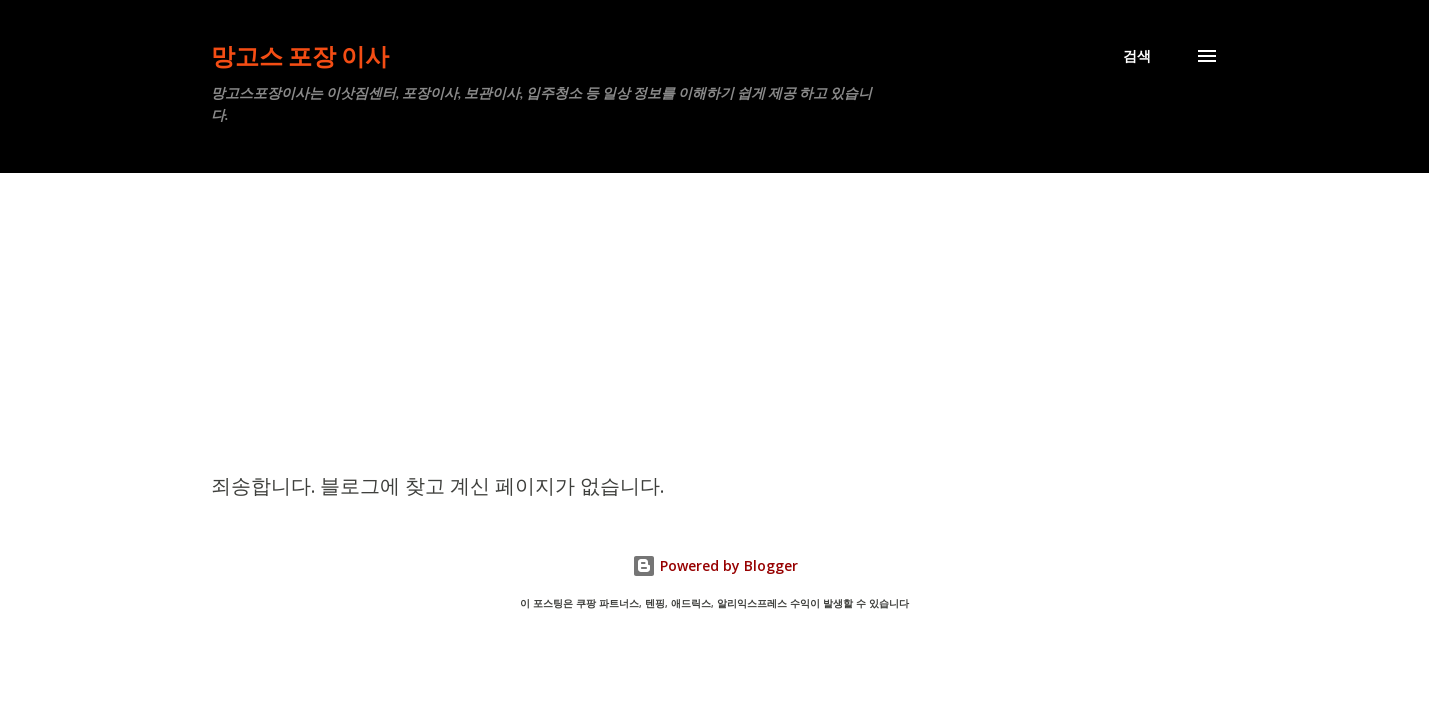 The image size is (1429, 720). I want to click on [검색], so click(1137, 56).